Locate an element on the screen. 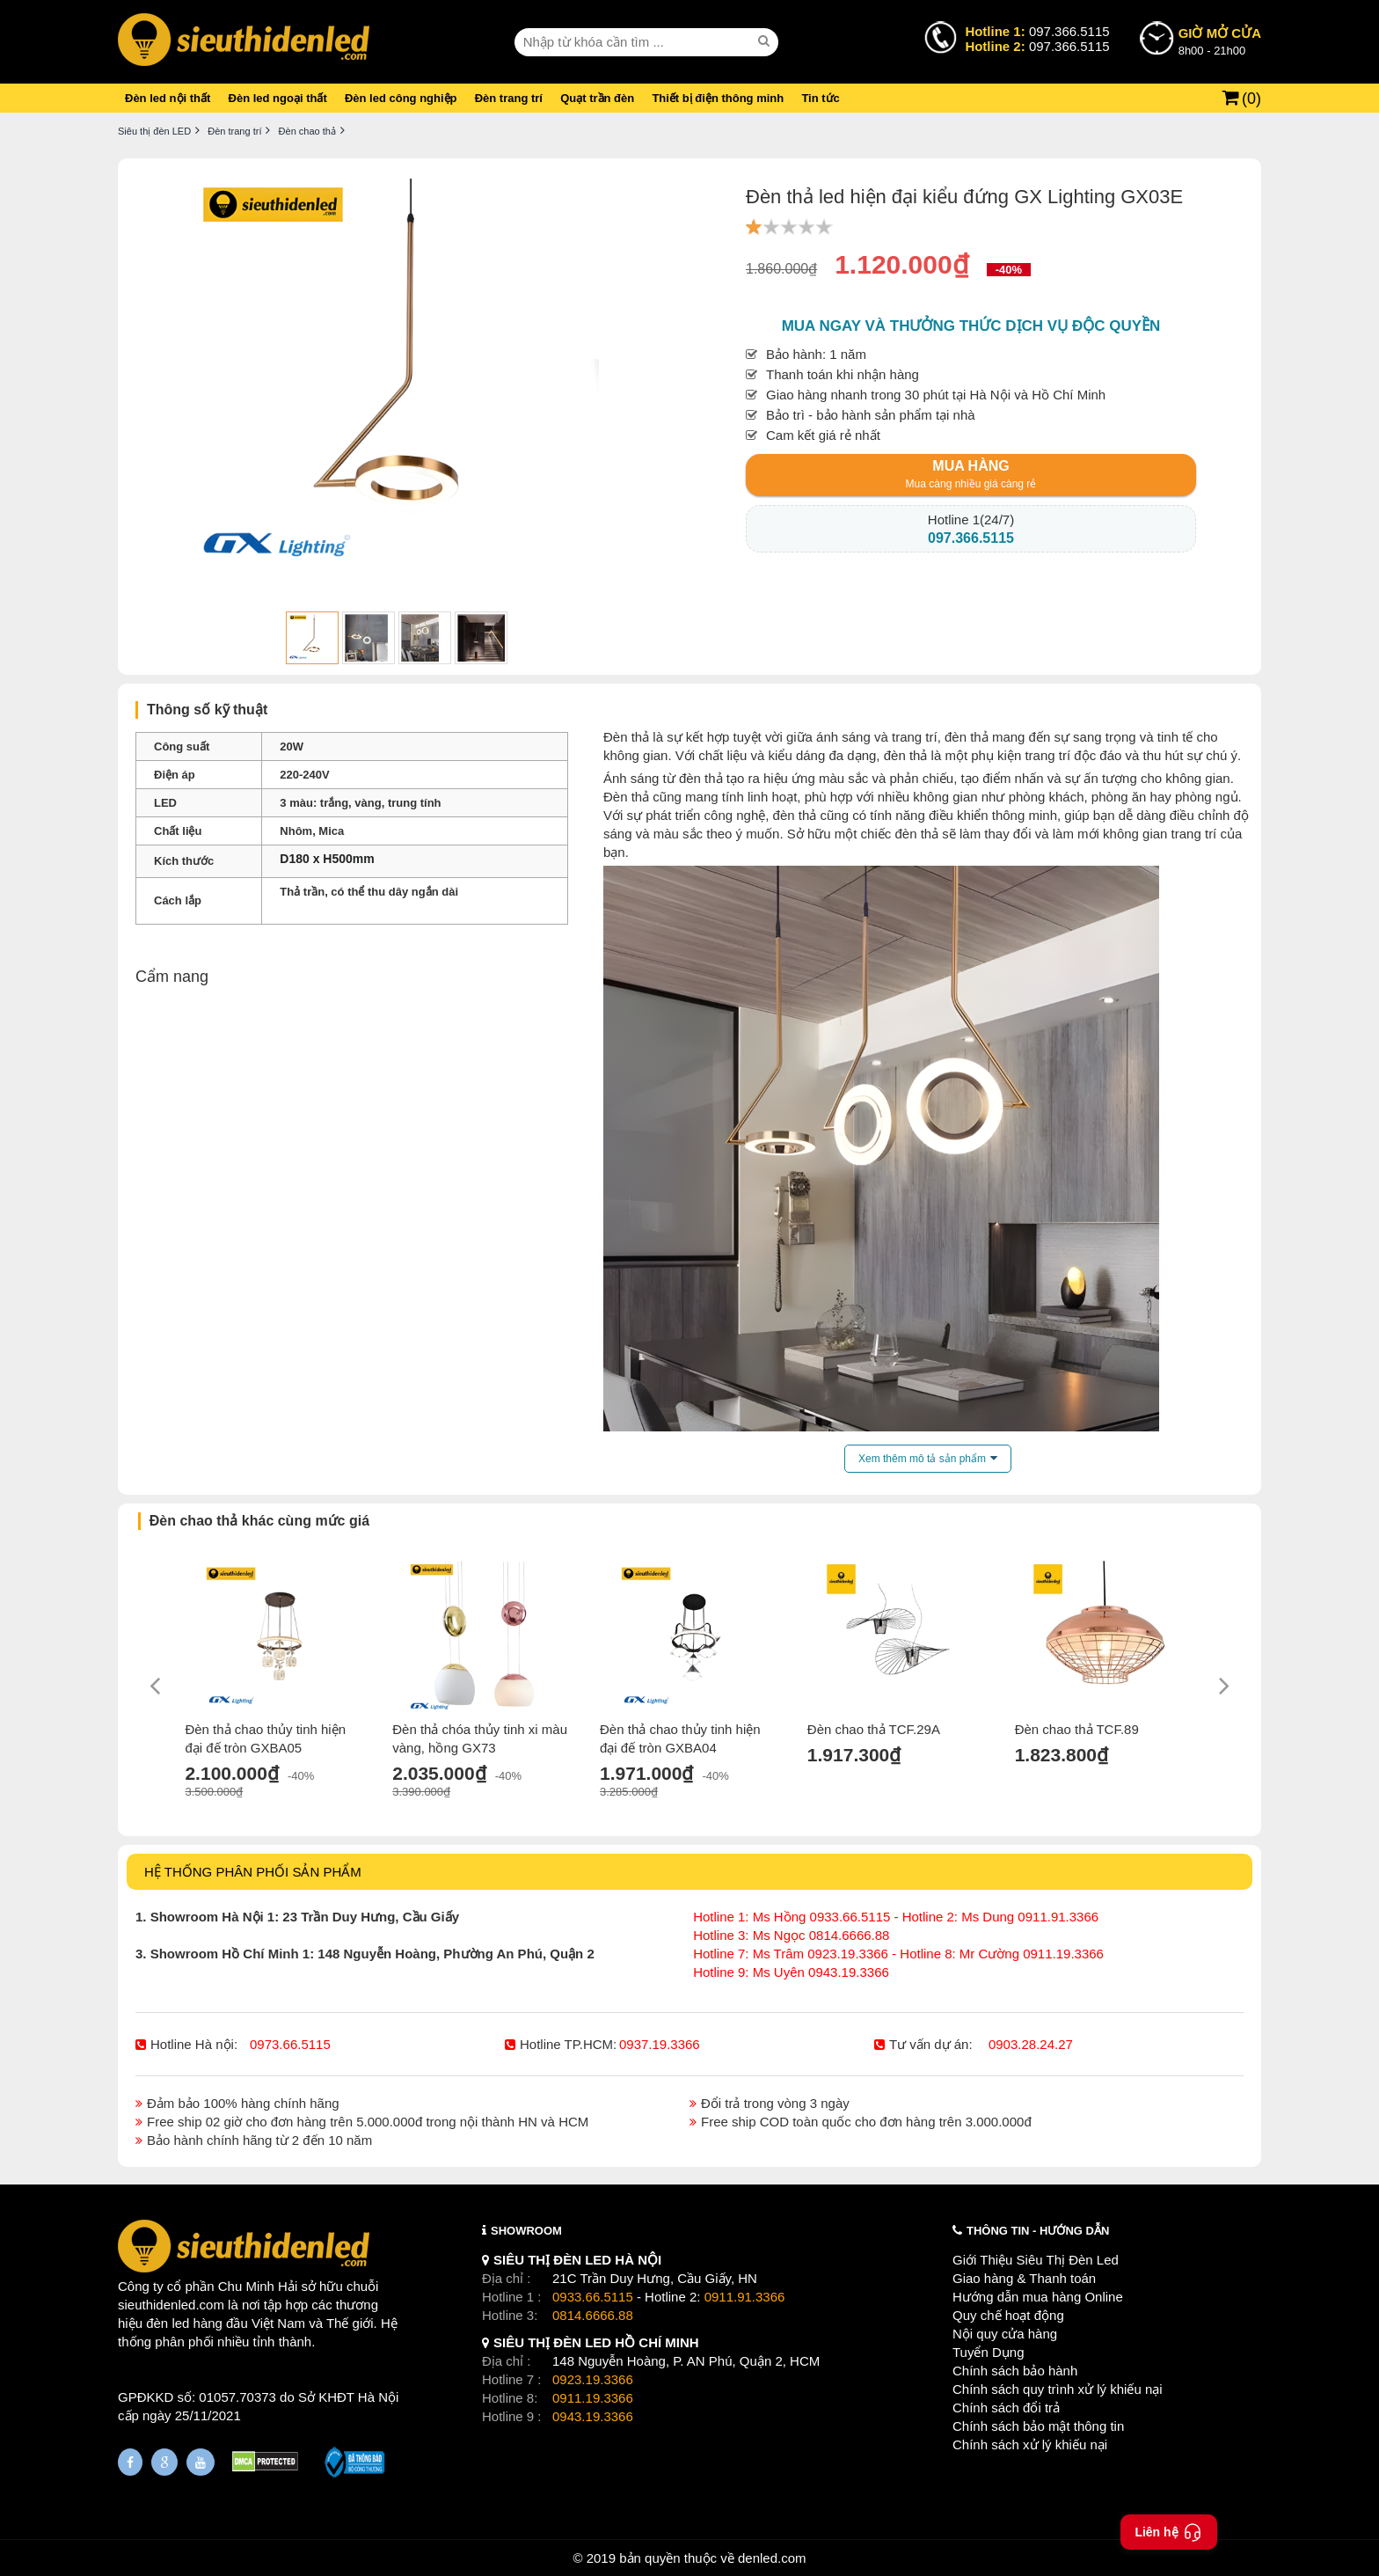 The width and height of the screenshot is (1379, 2576). Hướng dẫn mua hàng Online is located at coordinates (1037, 2296).